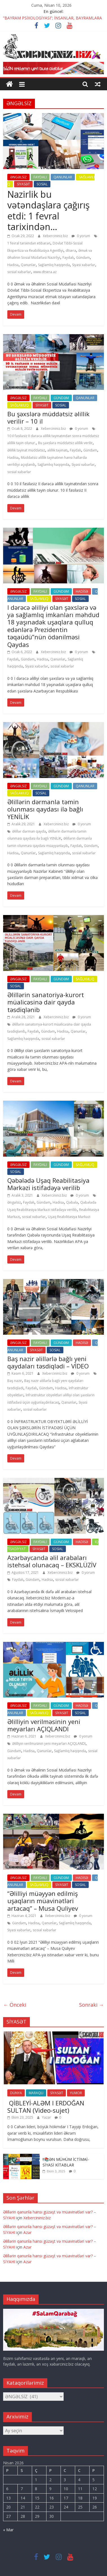  I want to click on Xebercininiz.biz, so click(56, 235).